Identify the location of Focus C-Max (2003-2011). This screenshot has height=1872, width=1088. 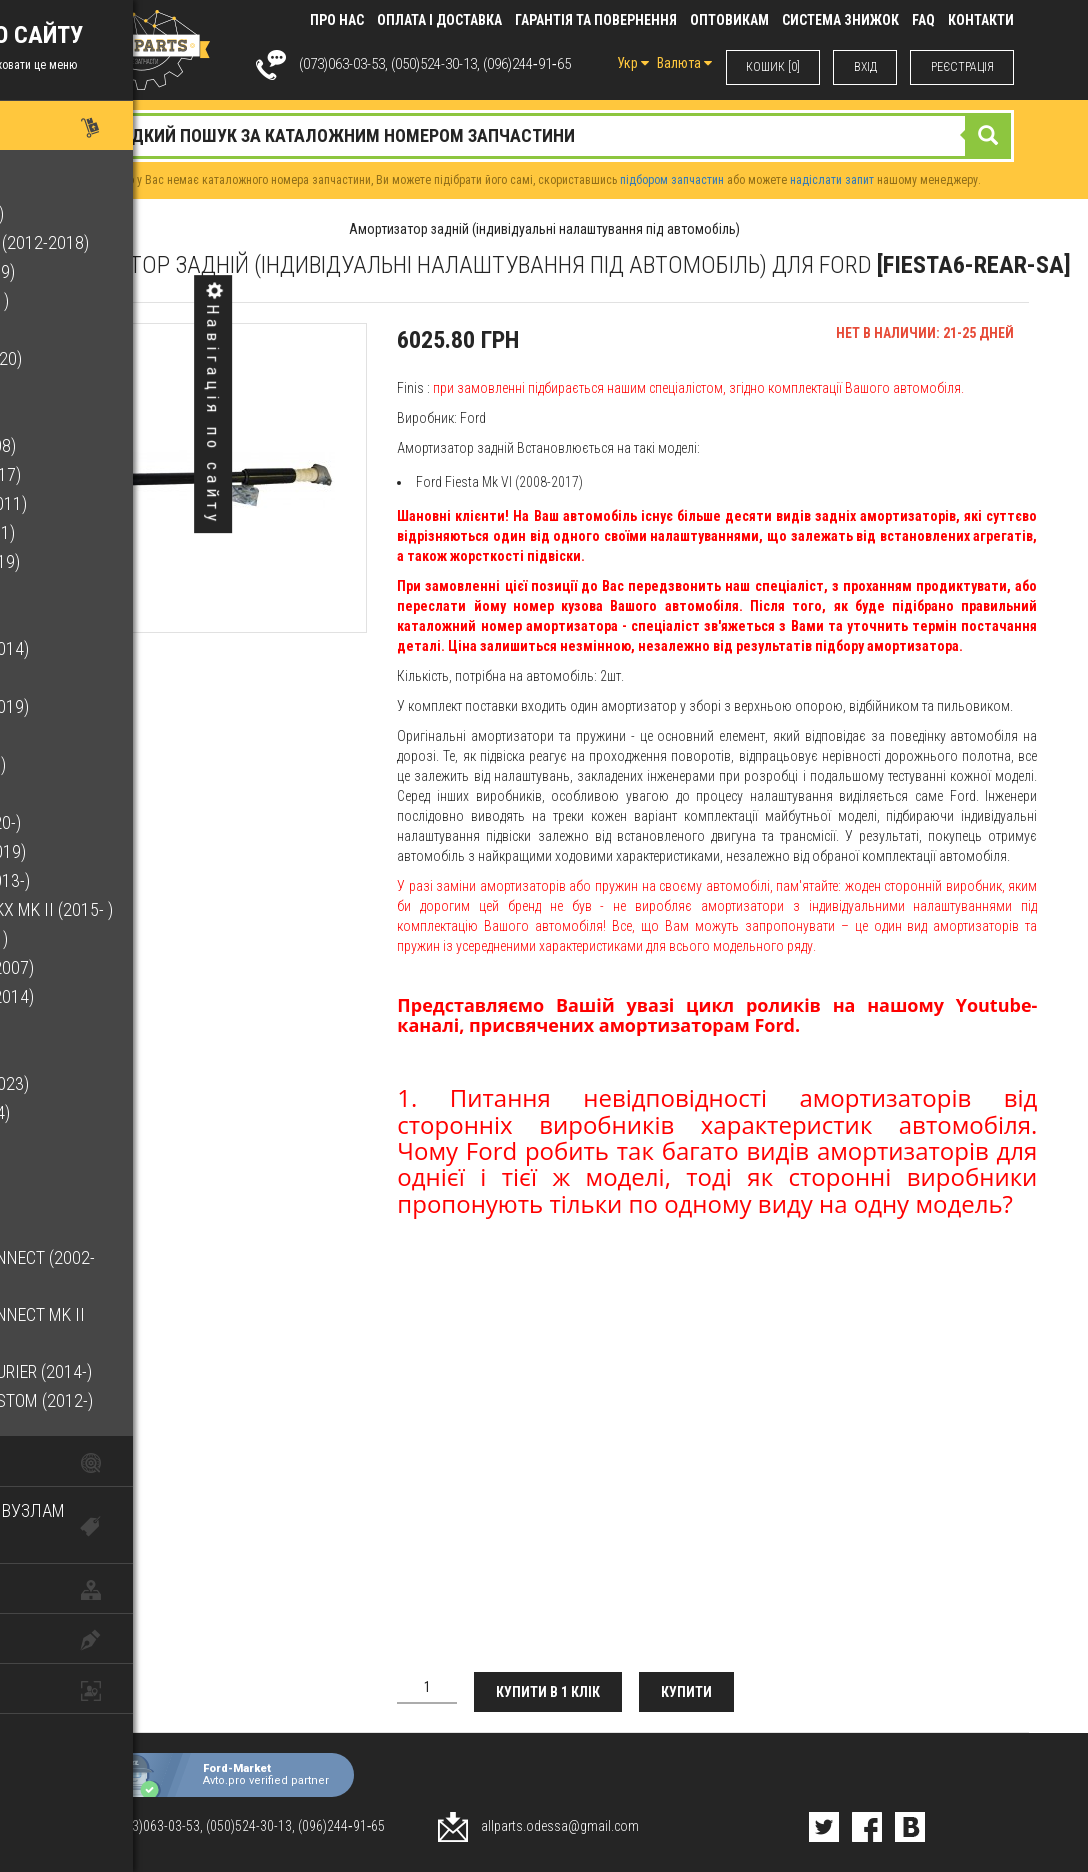
(115, 503).